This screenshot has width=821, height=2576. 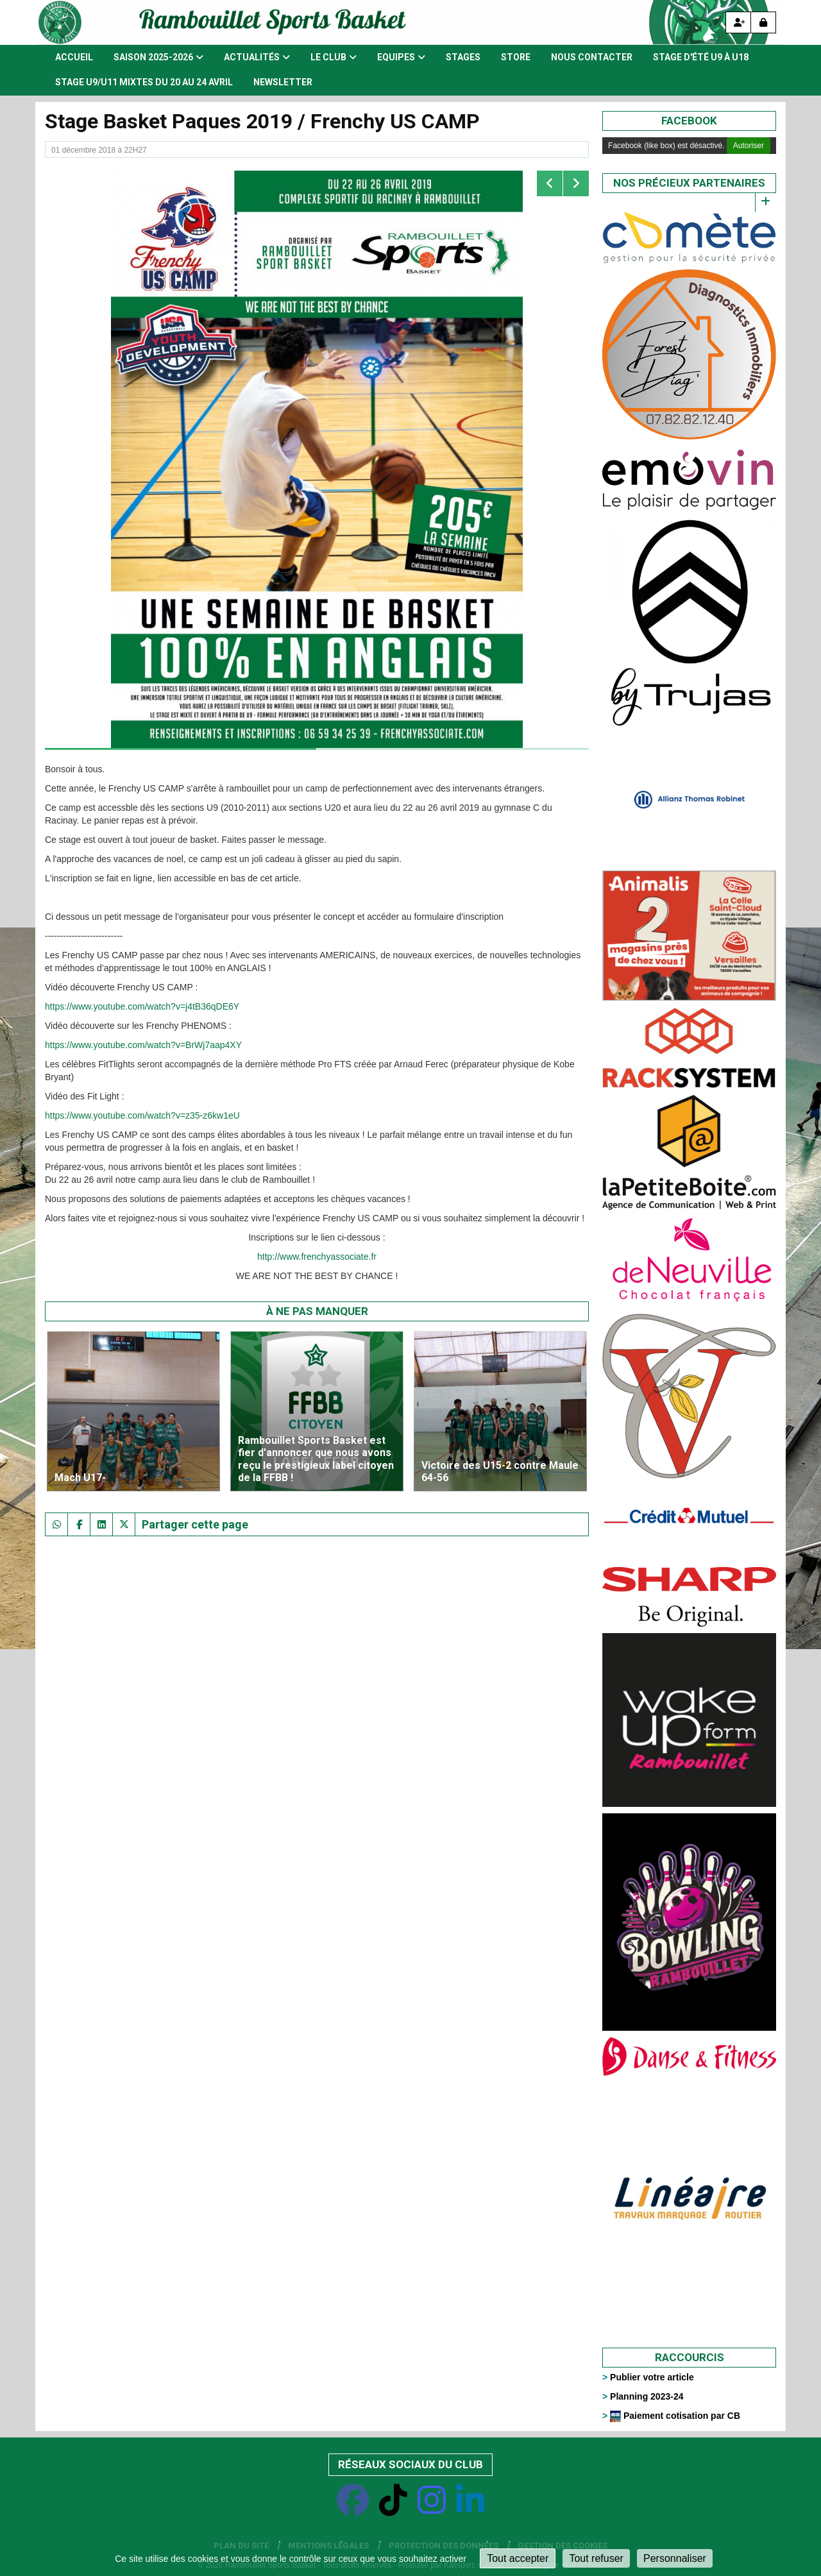 What do you see at coordinates (591, 57) in the screenshot?
I see `Nous contacter` at bounding box center [591, 57].